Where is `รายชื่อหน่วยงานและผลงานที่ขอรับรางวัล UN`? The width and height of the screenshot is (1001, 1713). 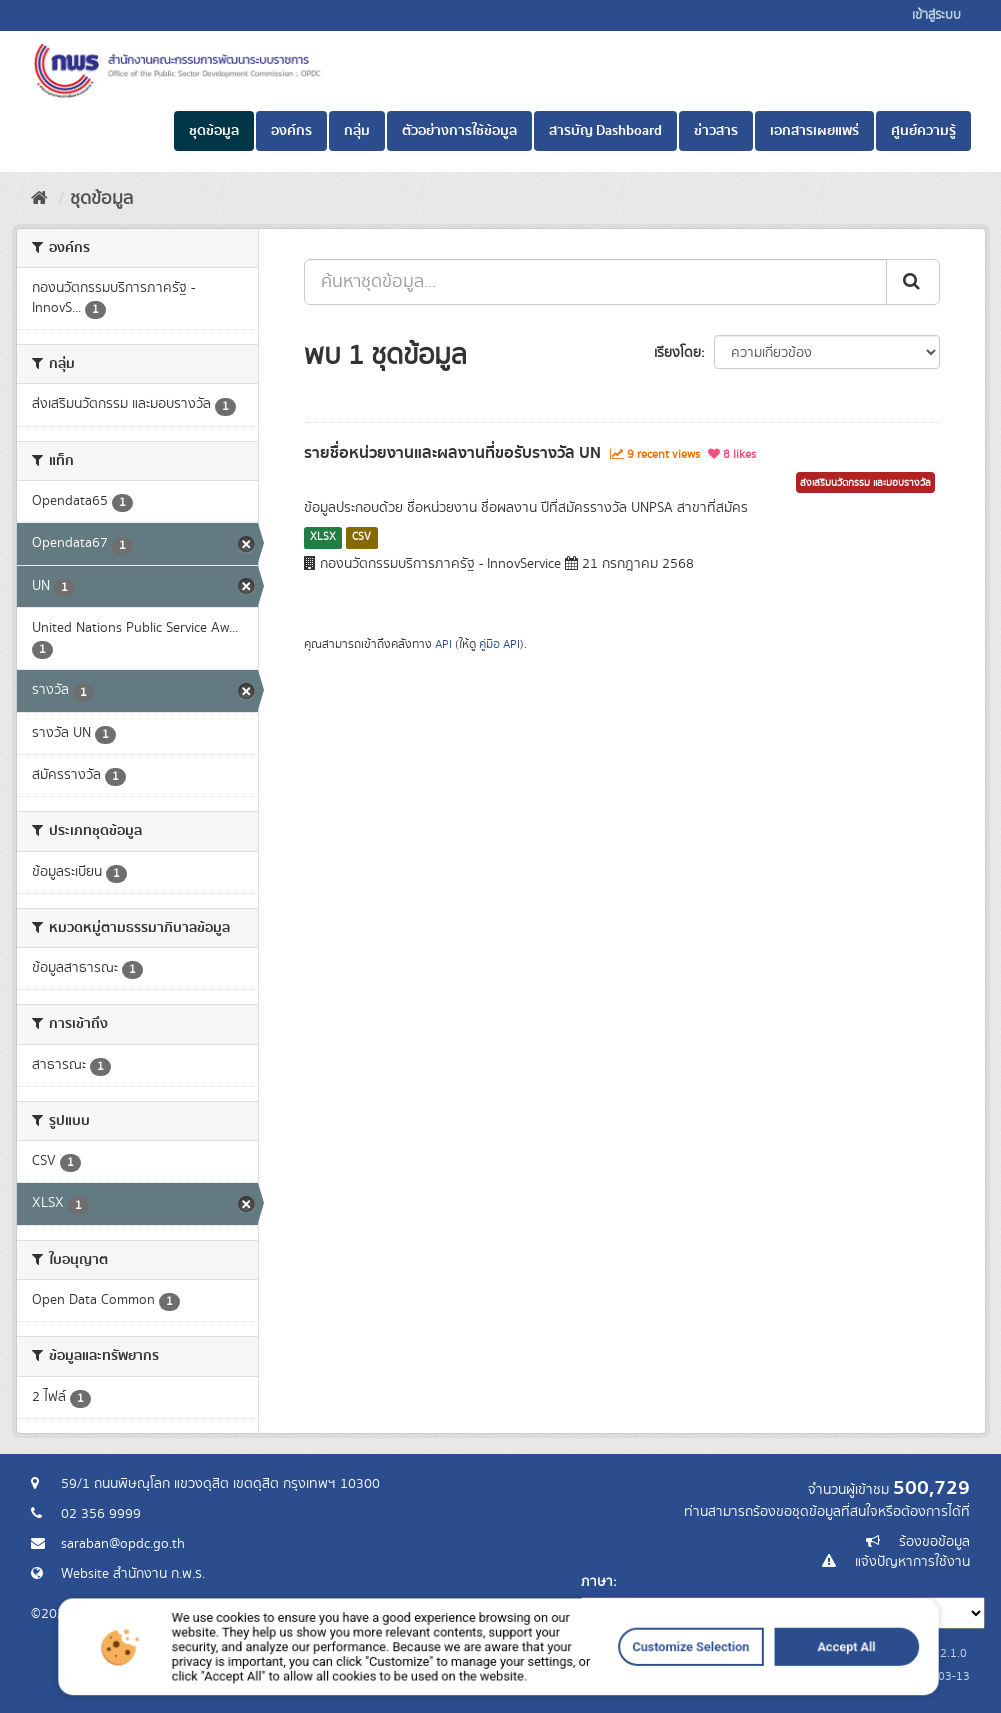 รายชื่อหน่วยงานและผลงานที่ขอรับรางวัล UN is located at coordinates (452, 453).